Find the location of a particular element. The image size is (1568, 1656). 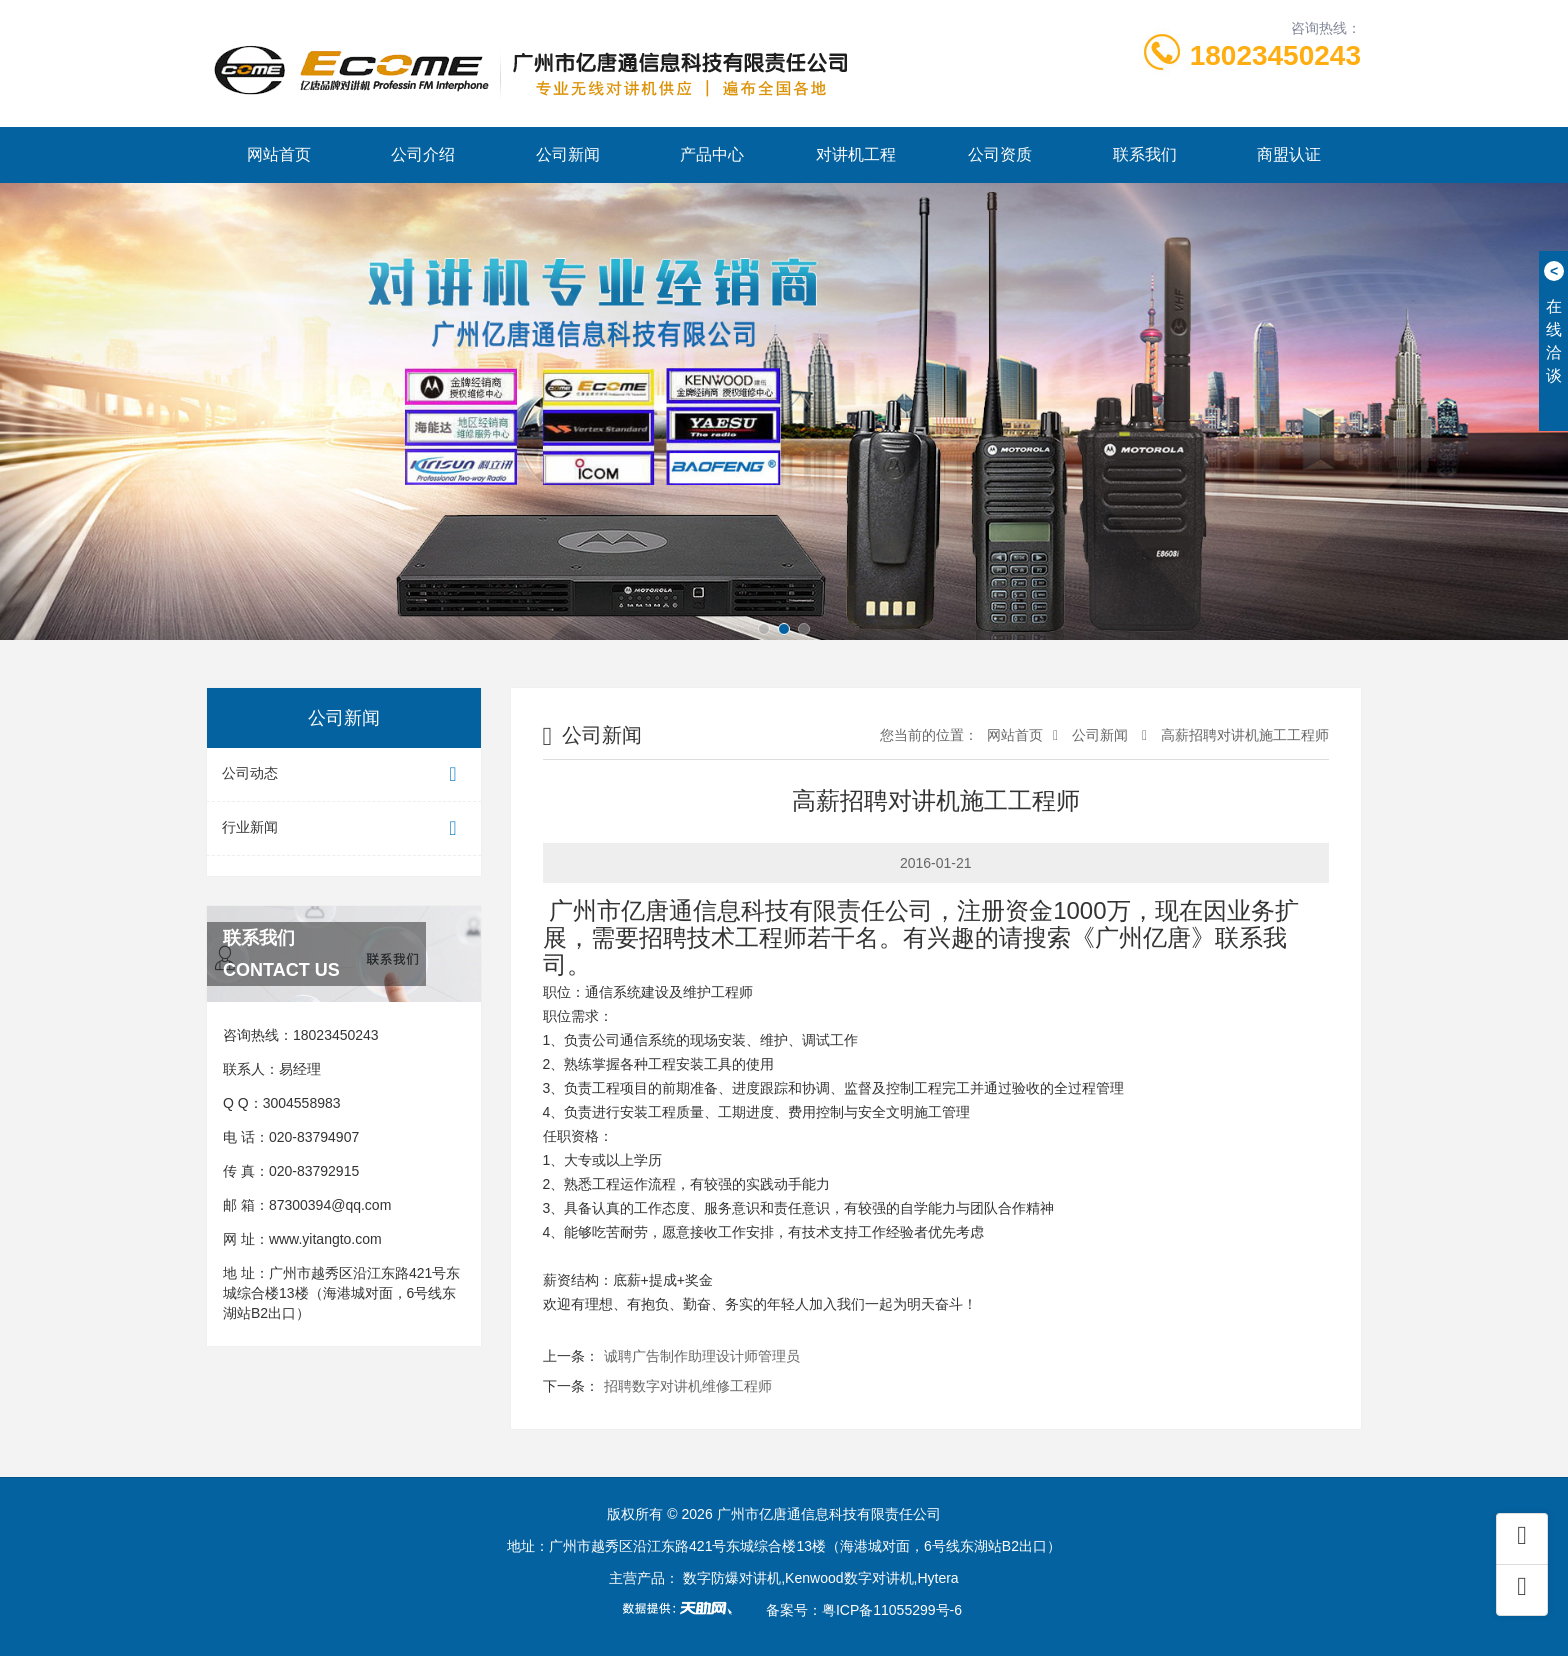

公司资质 is located at coordinates (1000, 154).